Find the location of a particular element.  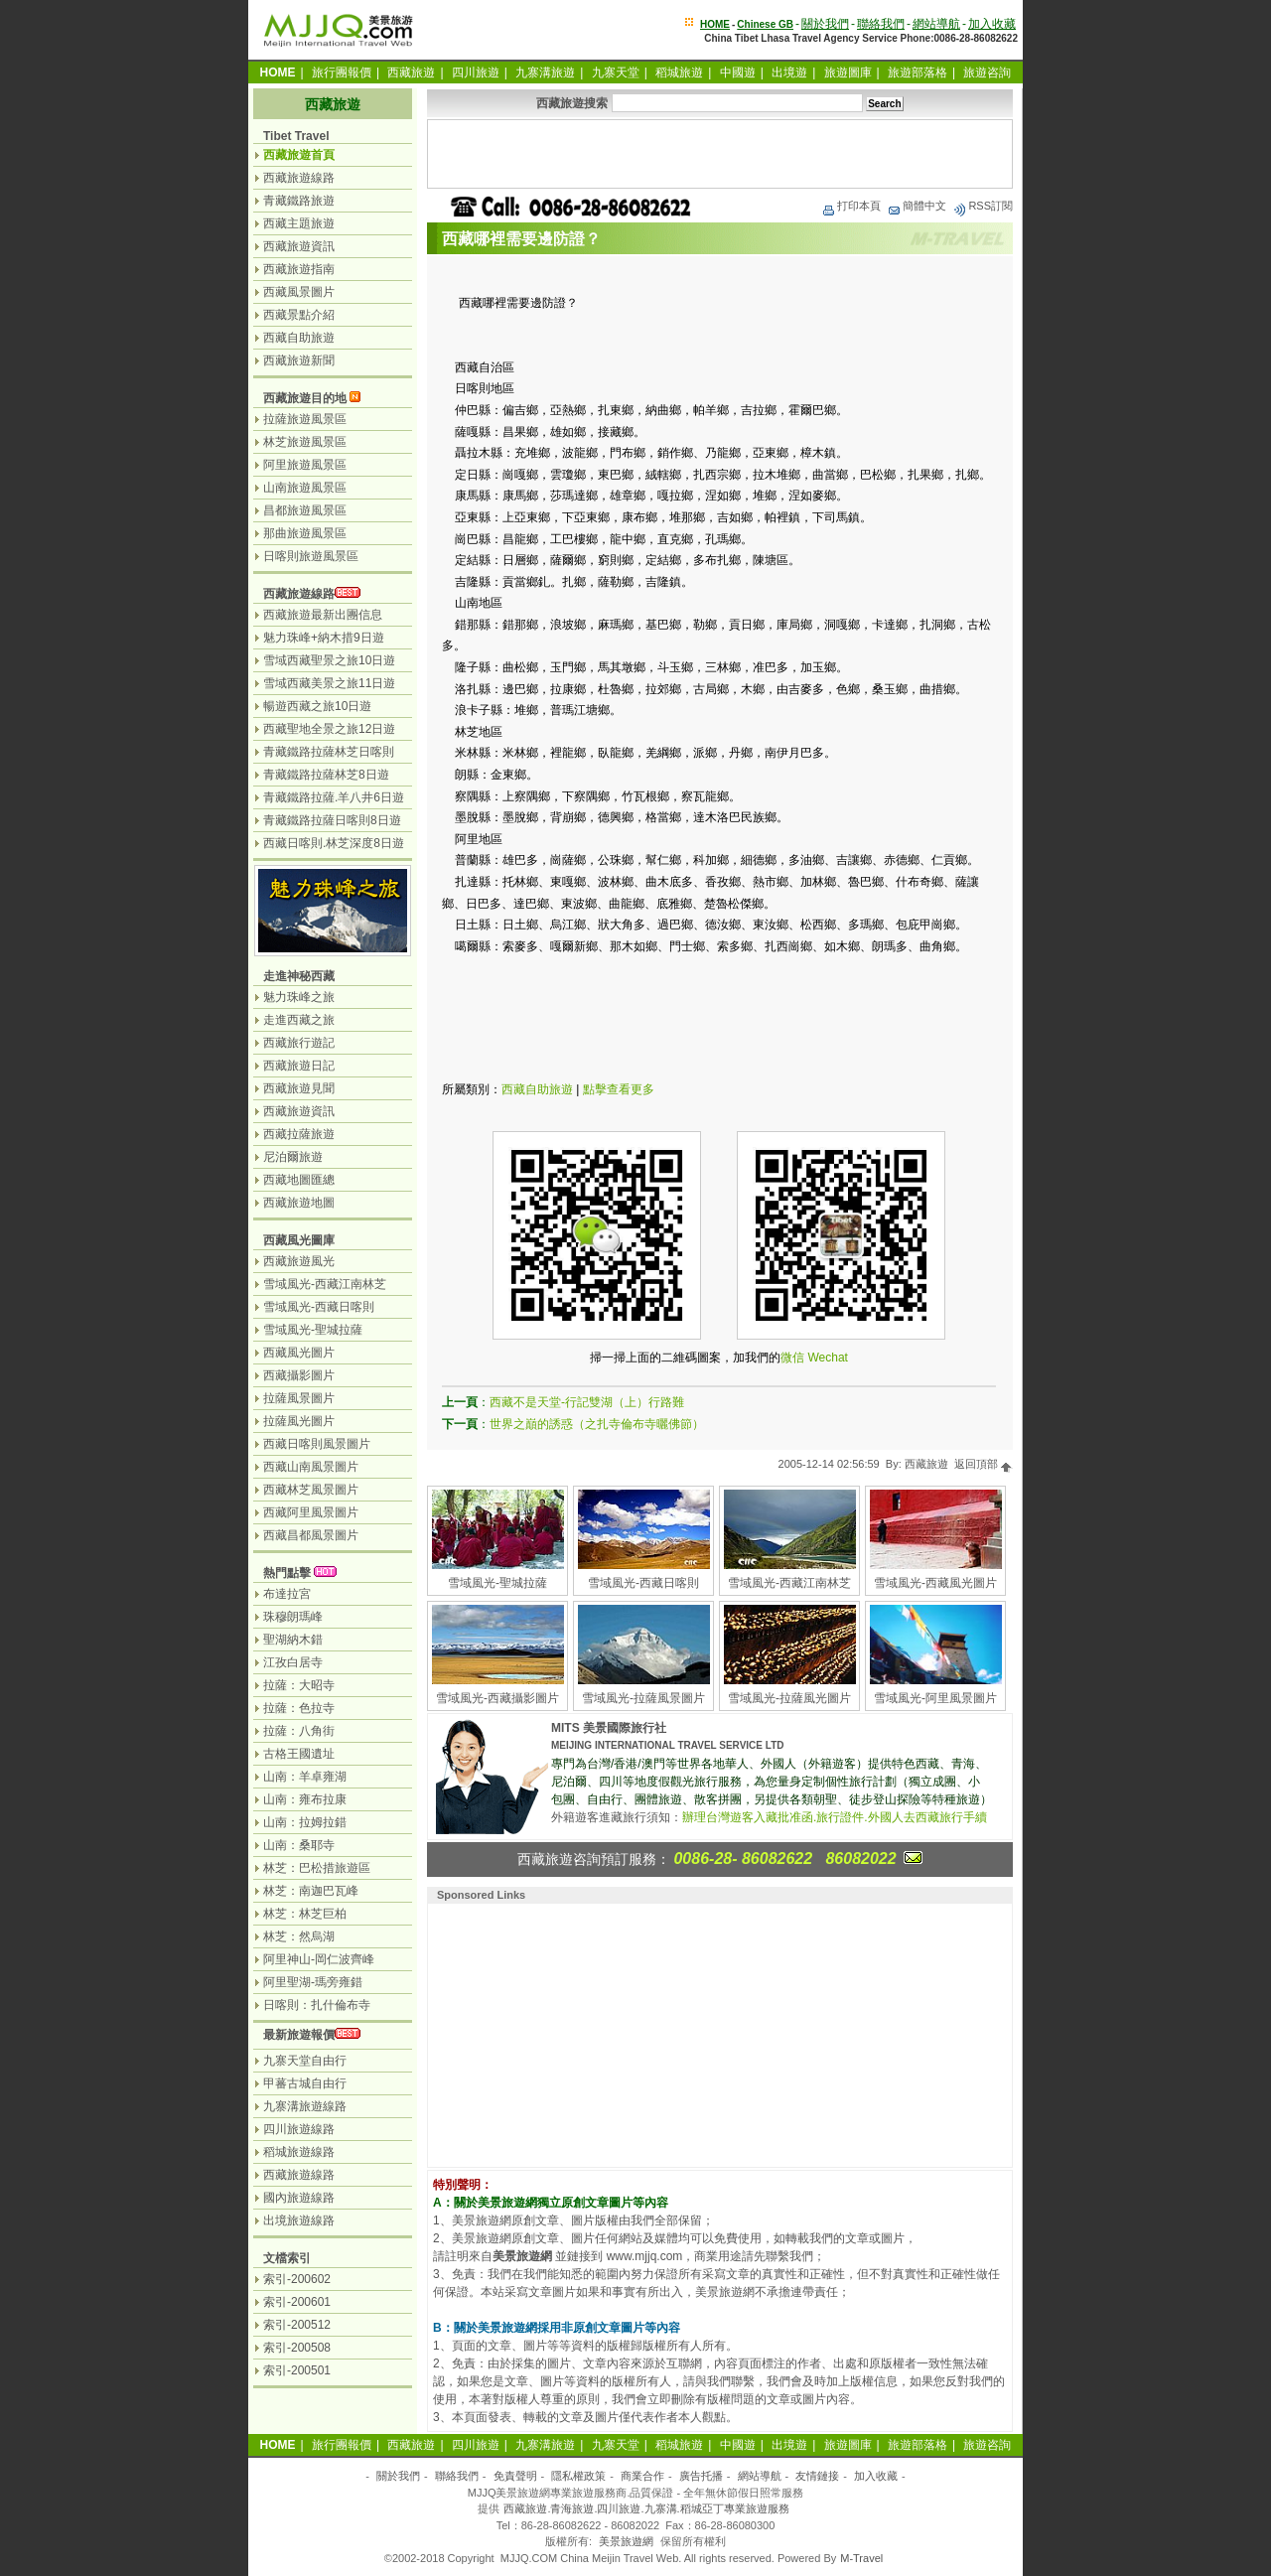

山南：拉姆拉錯 is located at coordinates (305, 1822).